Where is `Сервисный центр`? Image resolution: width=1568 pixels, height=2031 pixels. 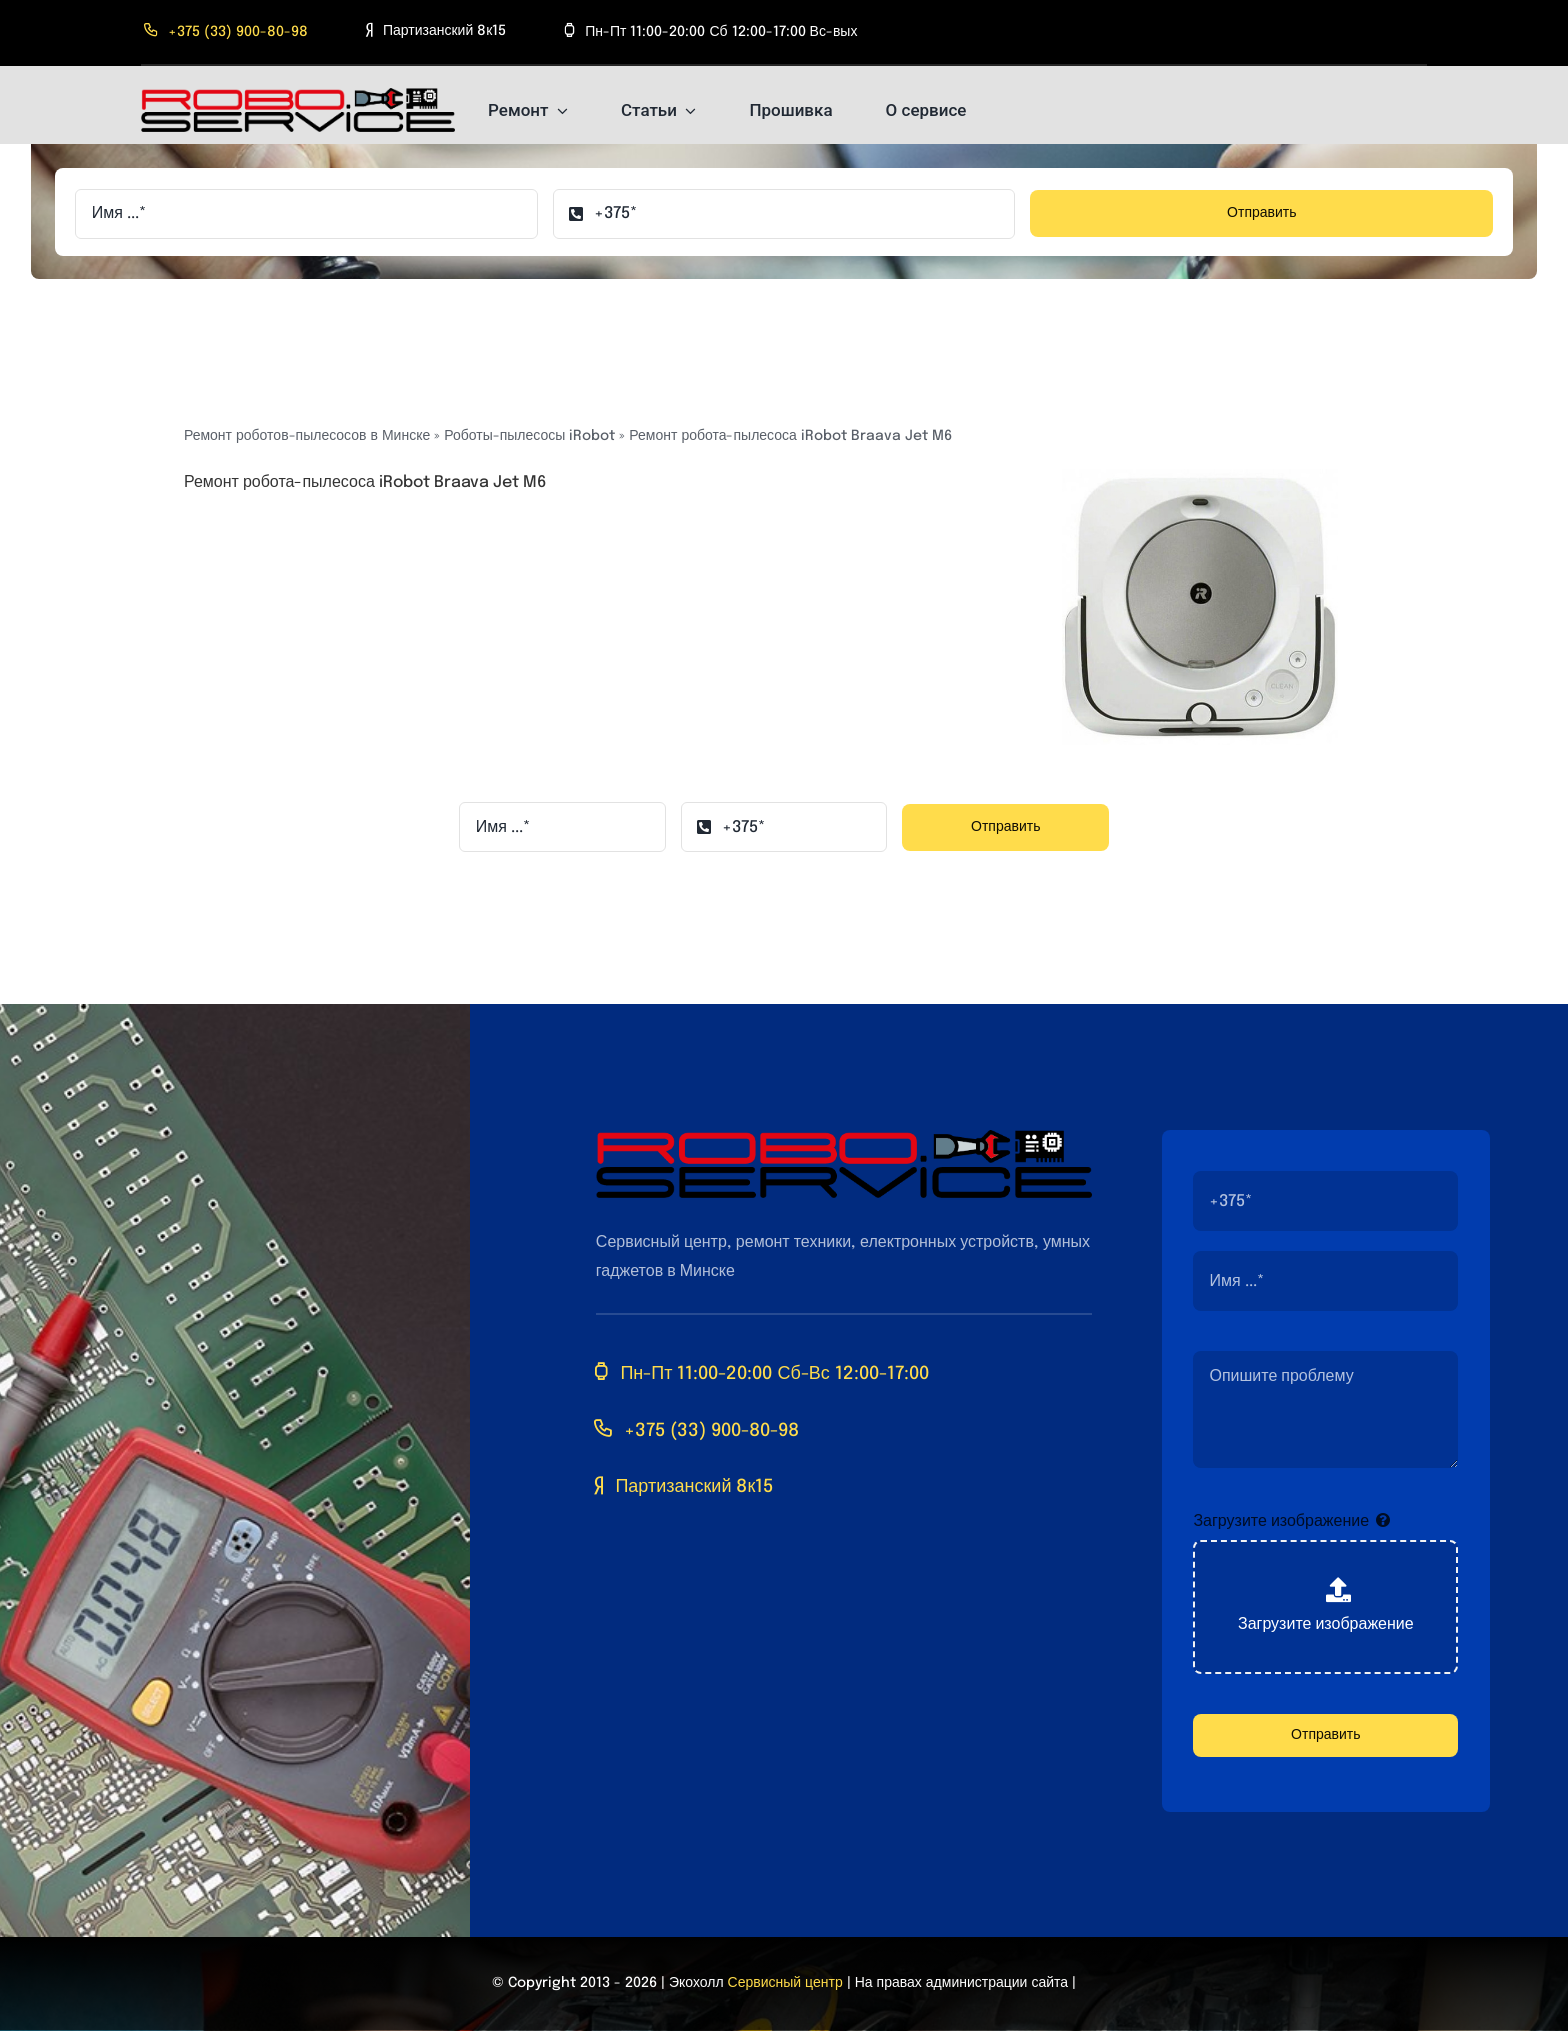
Сервисный центр is located at coordinates (785, 1983).